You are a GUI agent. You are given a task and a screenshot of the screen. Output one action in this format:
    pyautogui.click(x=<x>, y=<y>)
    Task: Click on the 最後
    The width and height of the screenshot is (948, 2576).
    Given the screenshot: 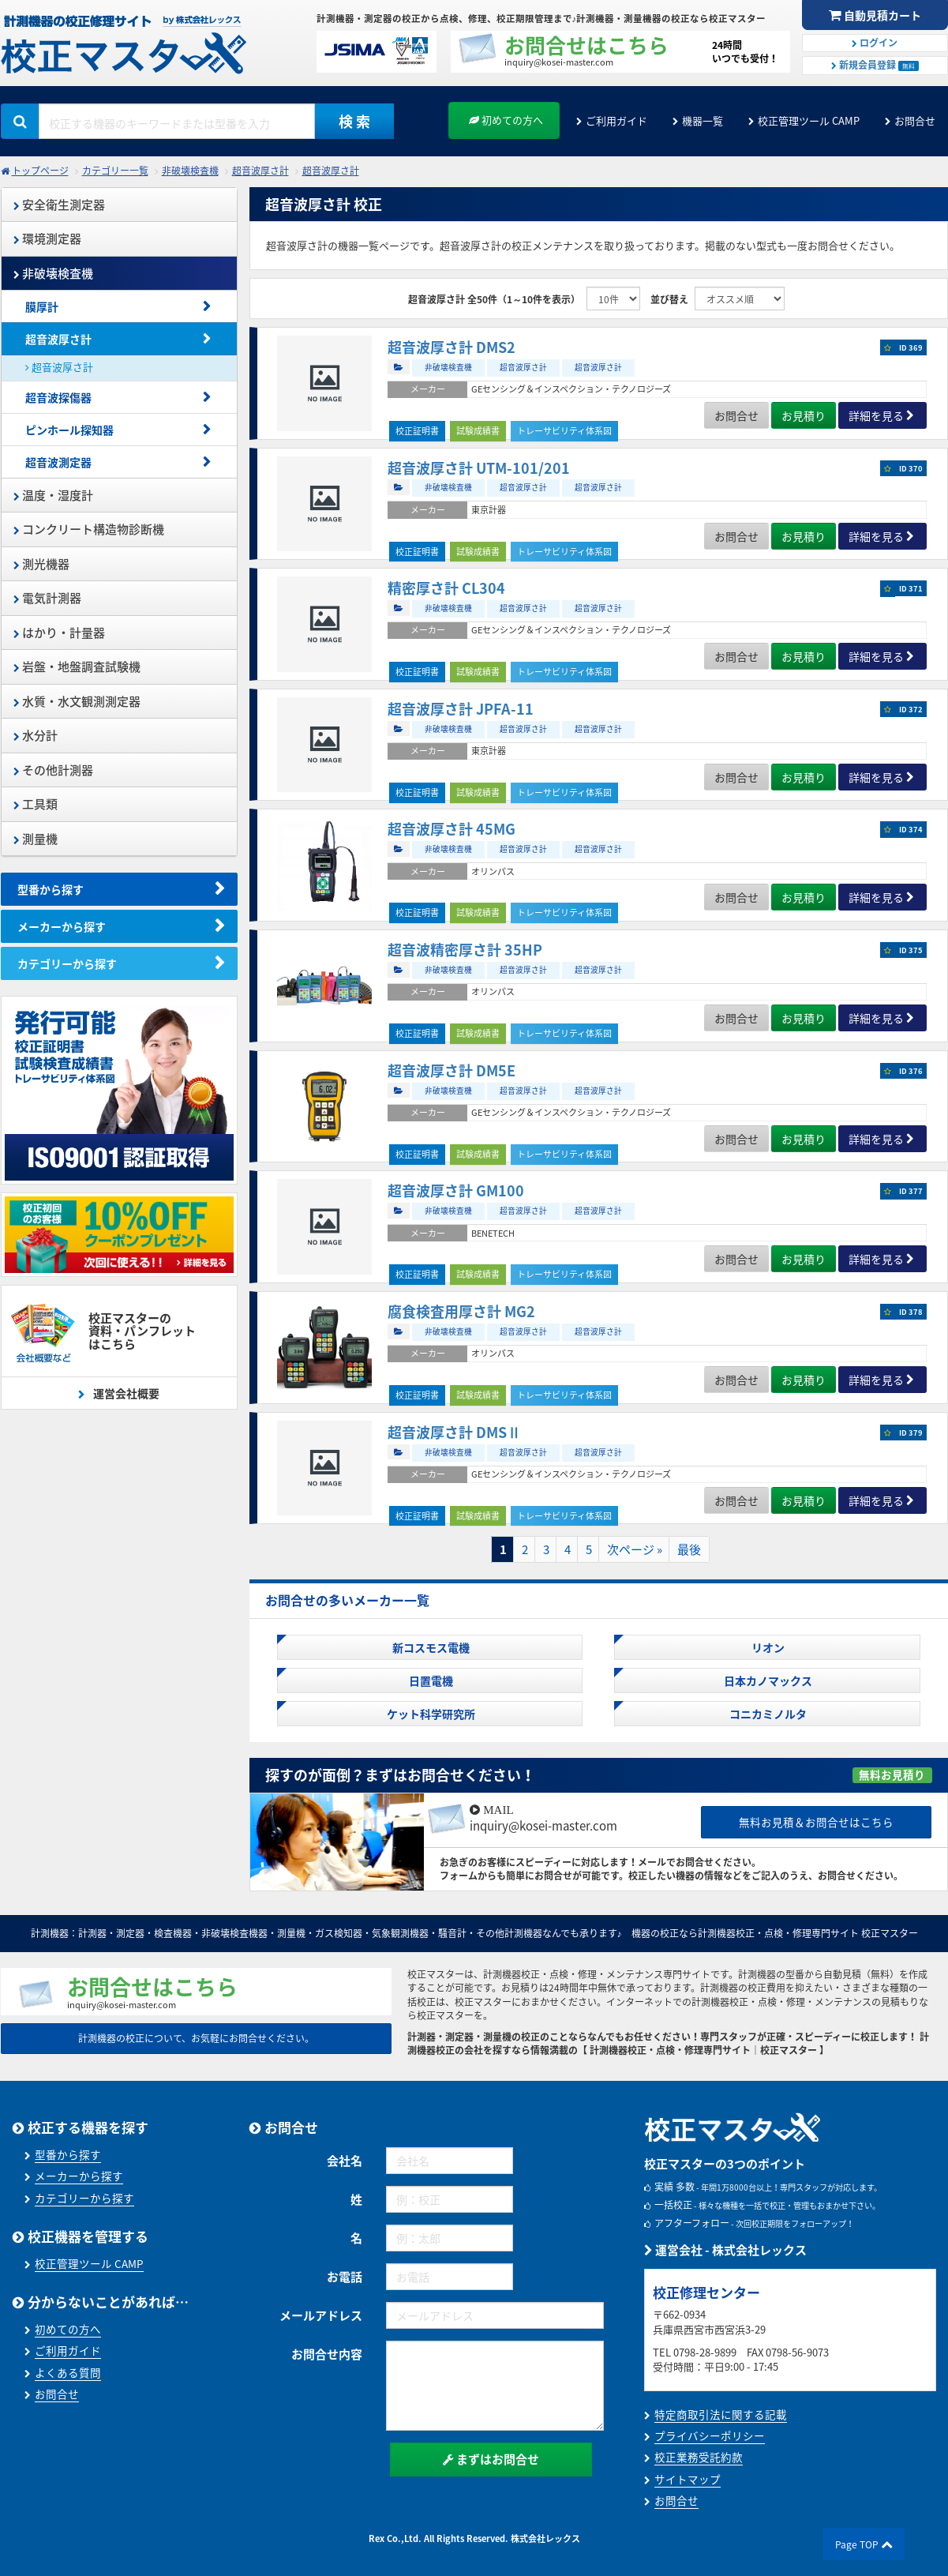 What is the action you would take?
    pyautogui.click(x=689, y=1549)
    